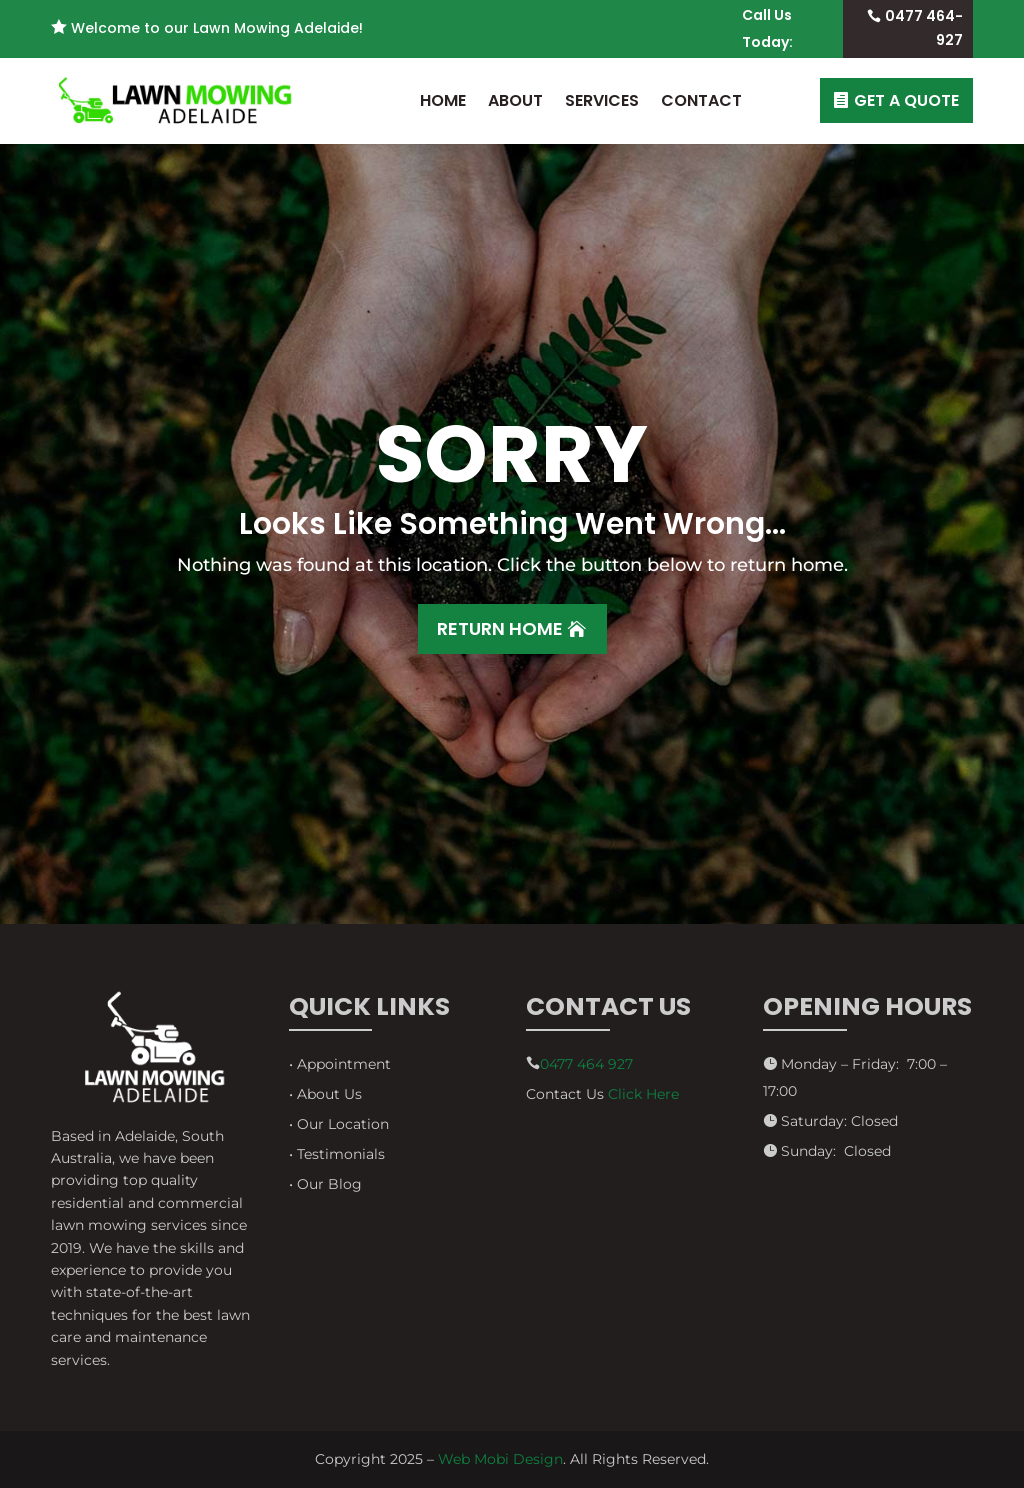 The width and height of the screenshot is (1024, 1488). Describe the element at coordinates (924, 28) in the screenshot. I see `0477 464-927` at that location.